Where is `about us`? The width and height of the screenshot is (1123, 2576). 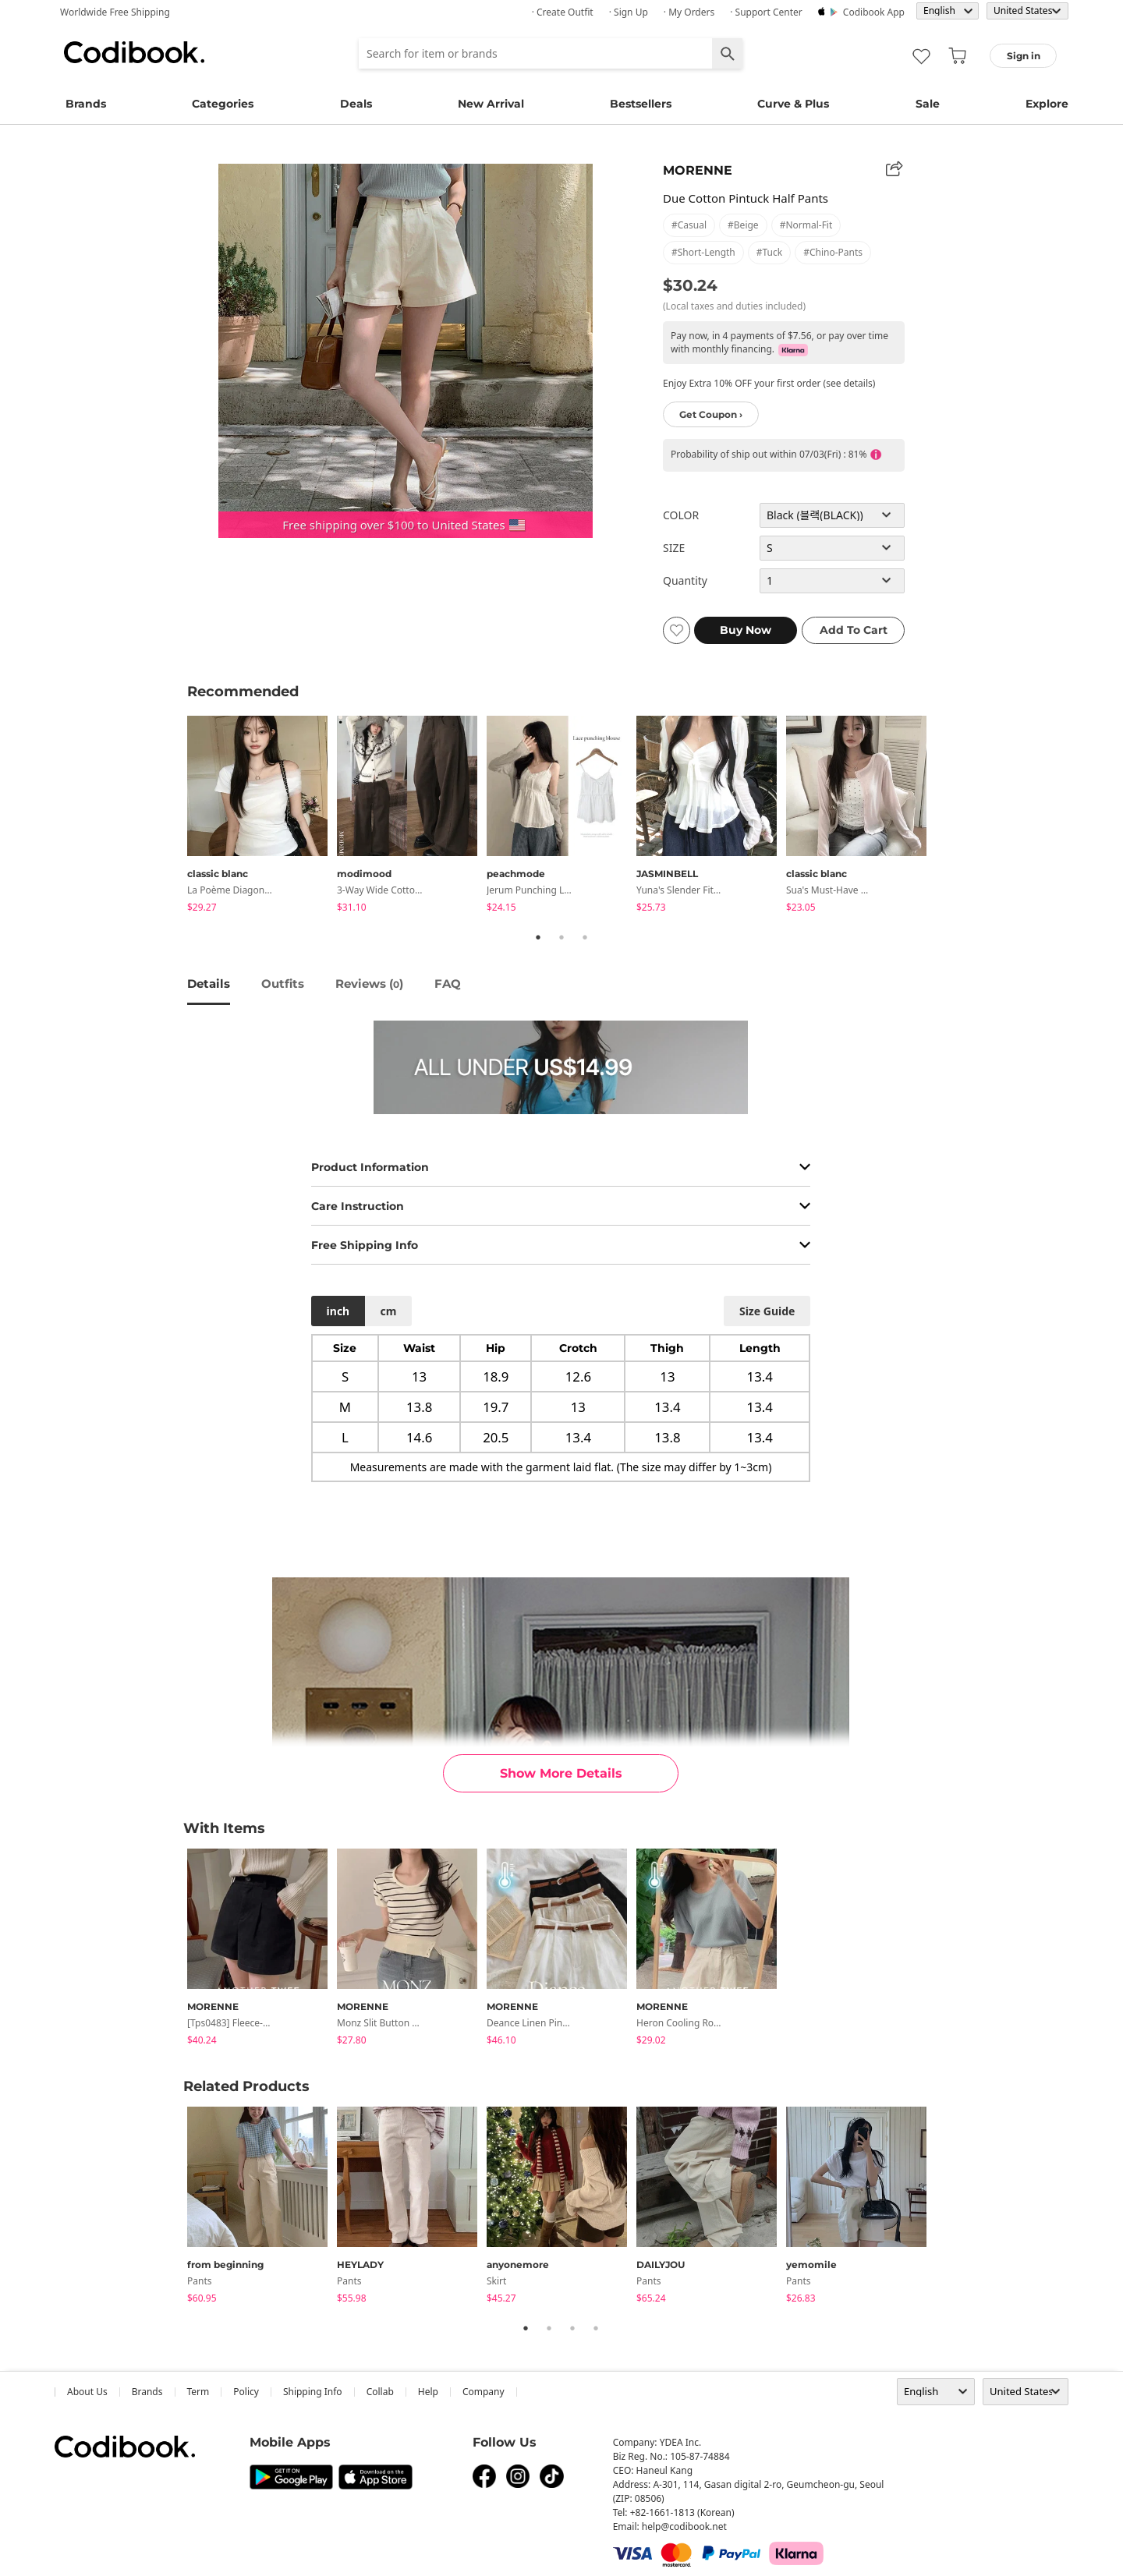
about us is located at coordinates (87, 2391).